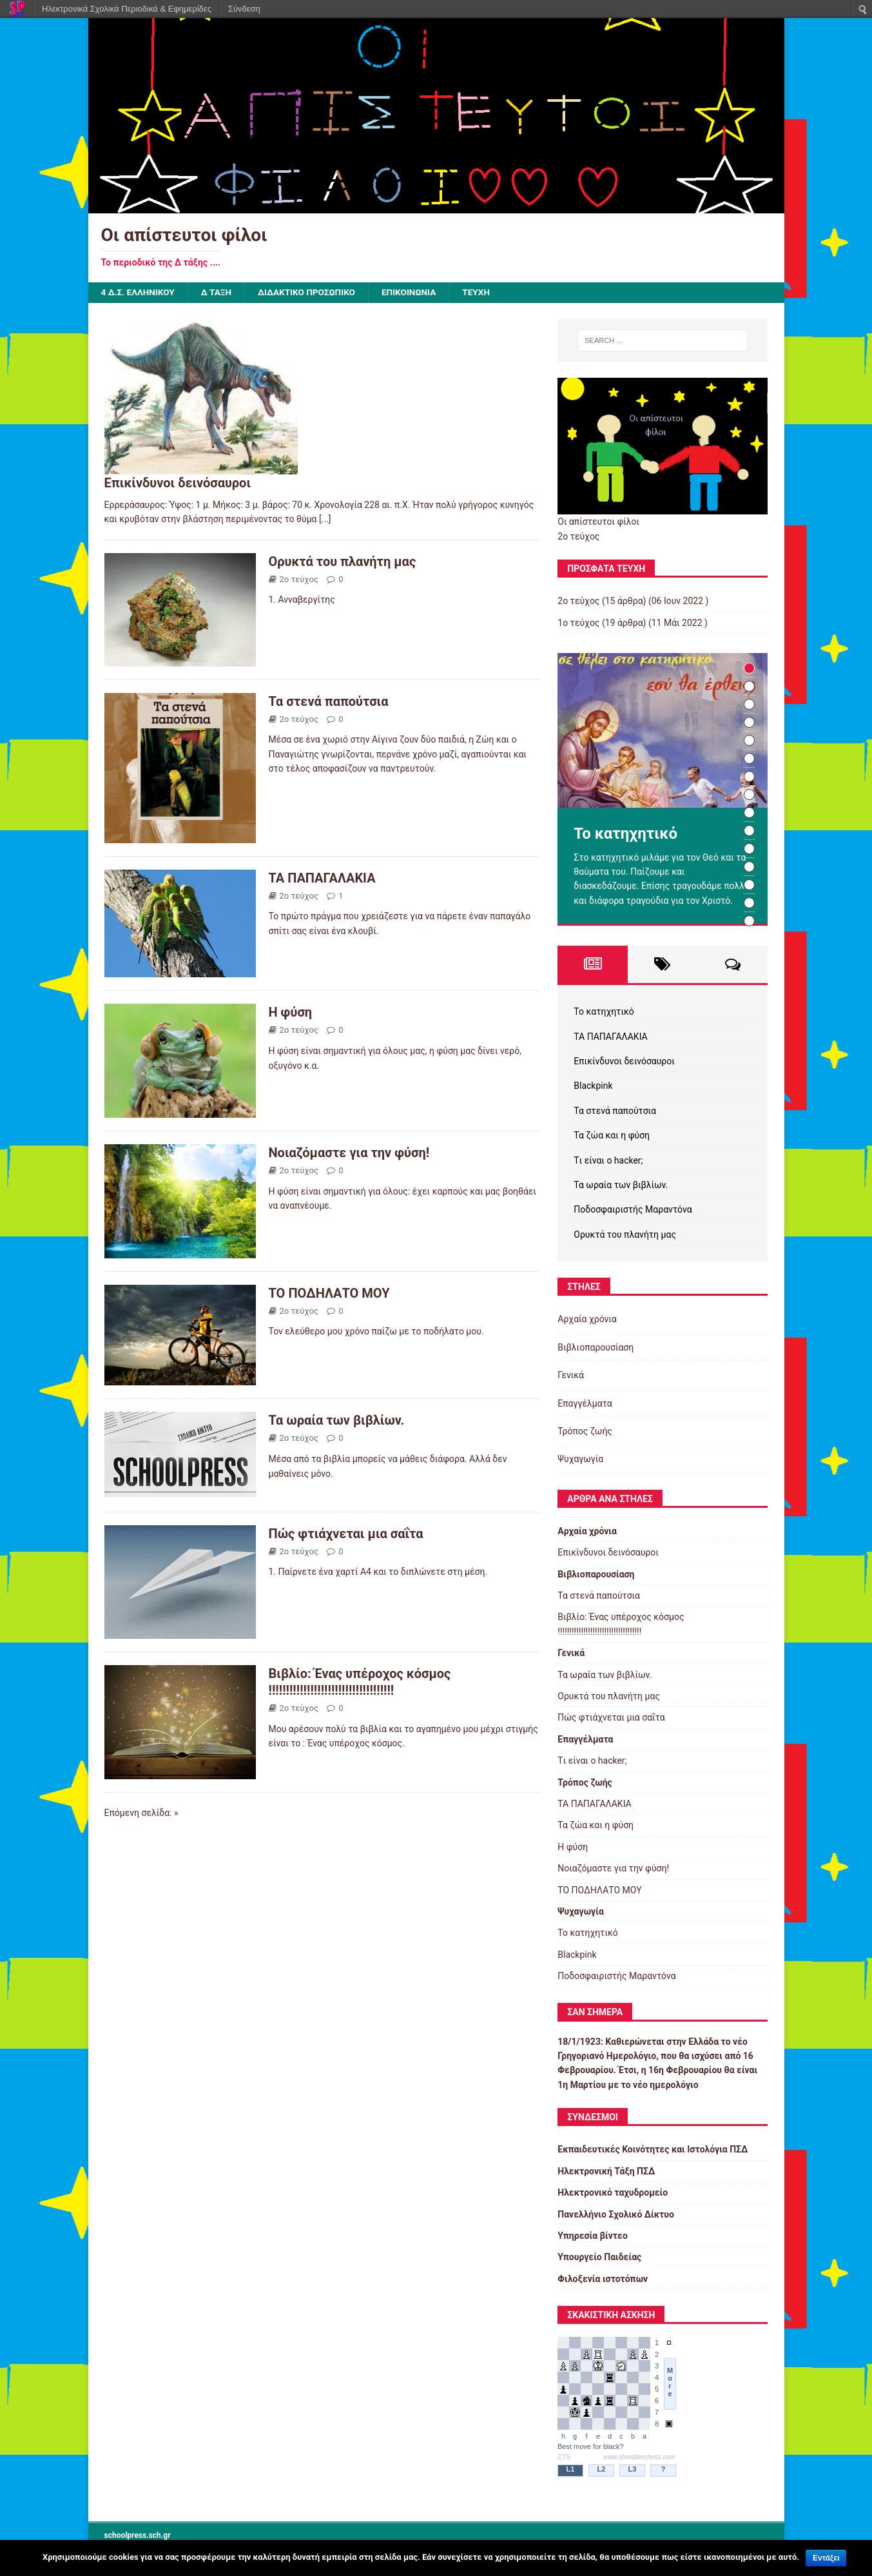 Image resolution: width=872 pixels, height=2576 pixels. Describe the element at coordinates (584, 1403) in the screenshot. I see `Επαγγέλματα` at that location.